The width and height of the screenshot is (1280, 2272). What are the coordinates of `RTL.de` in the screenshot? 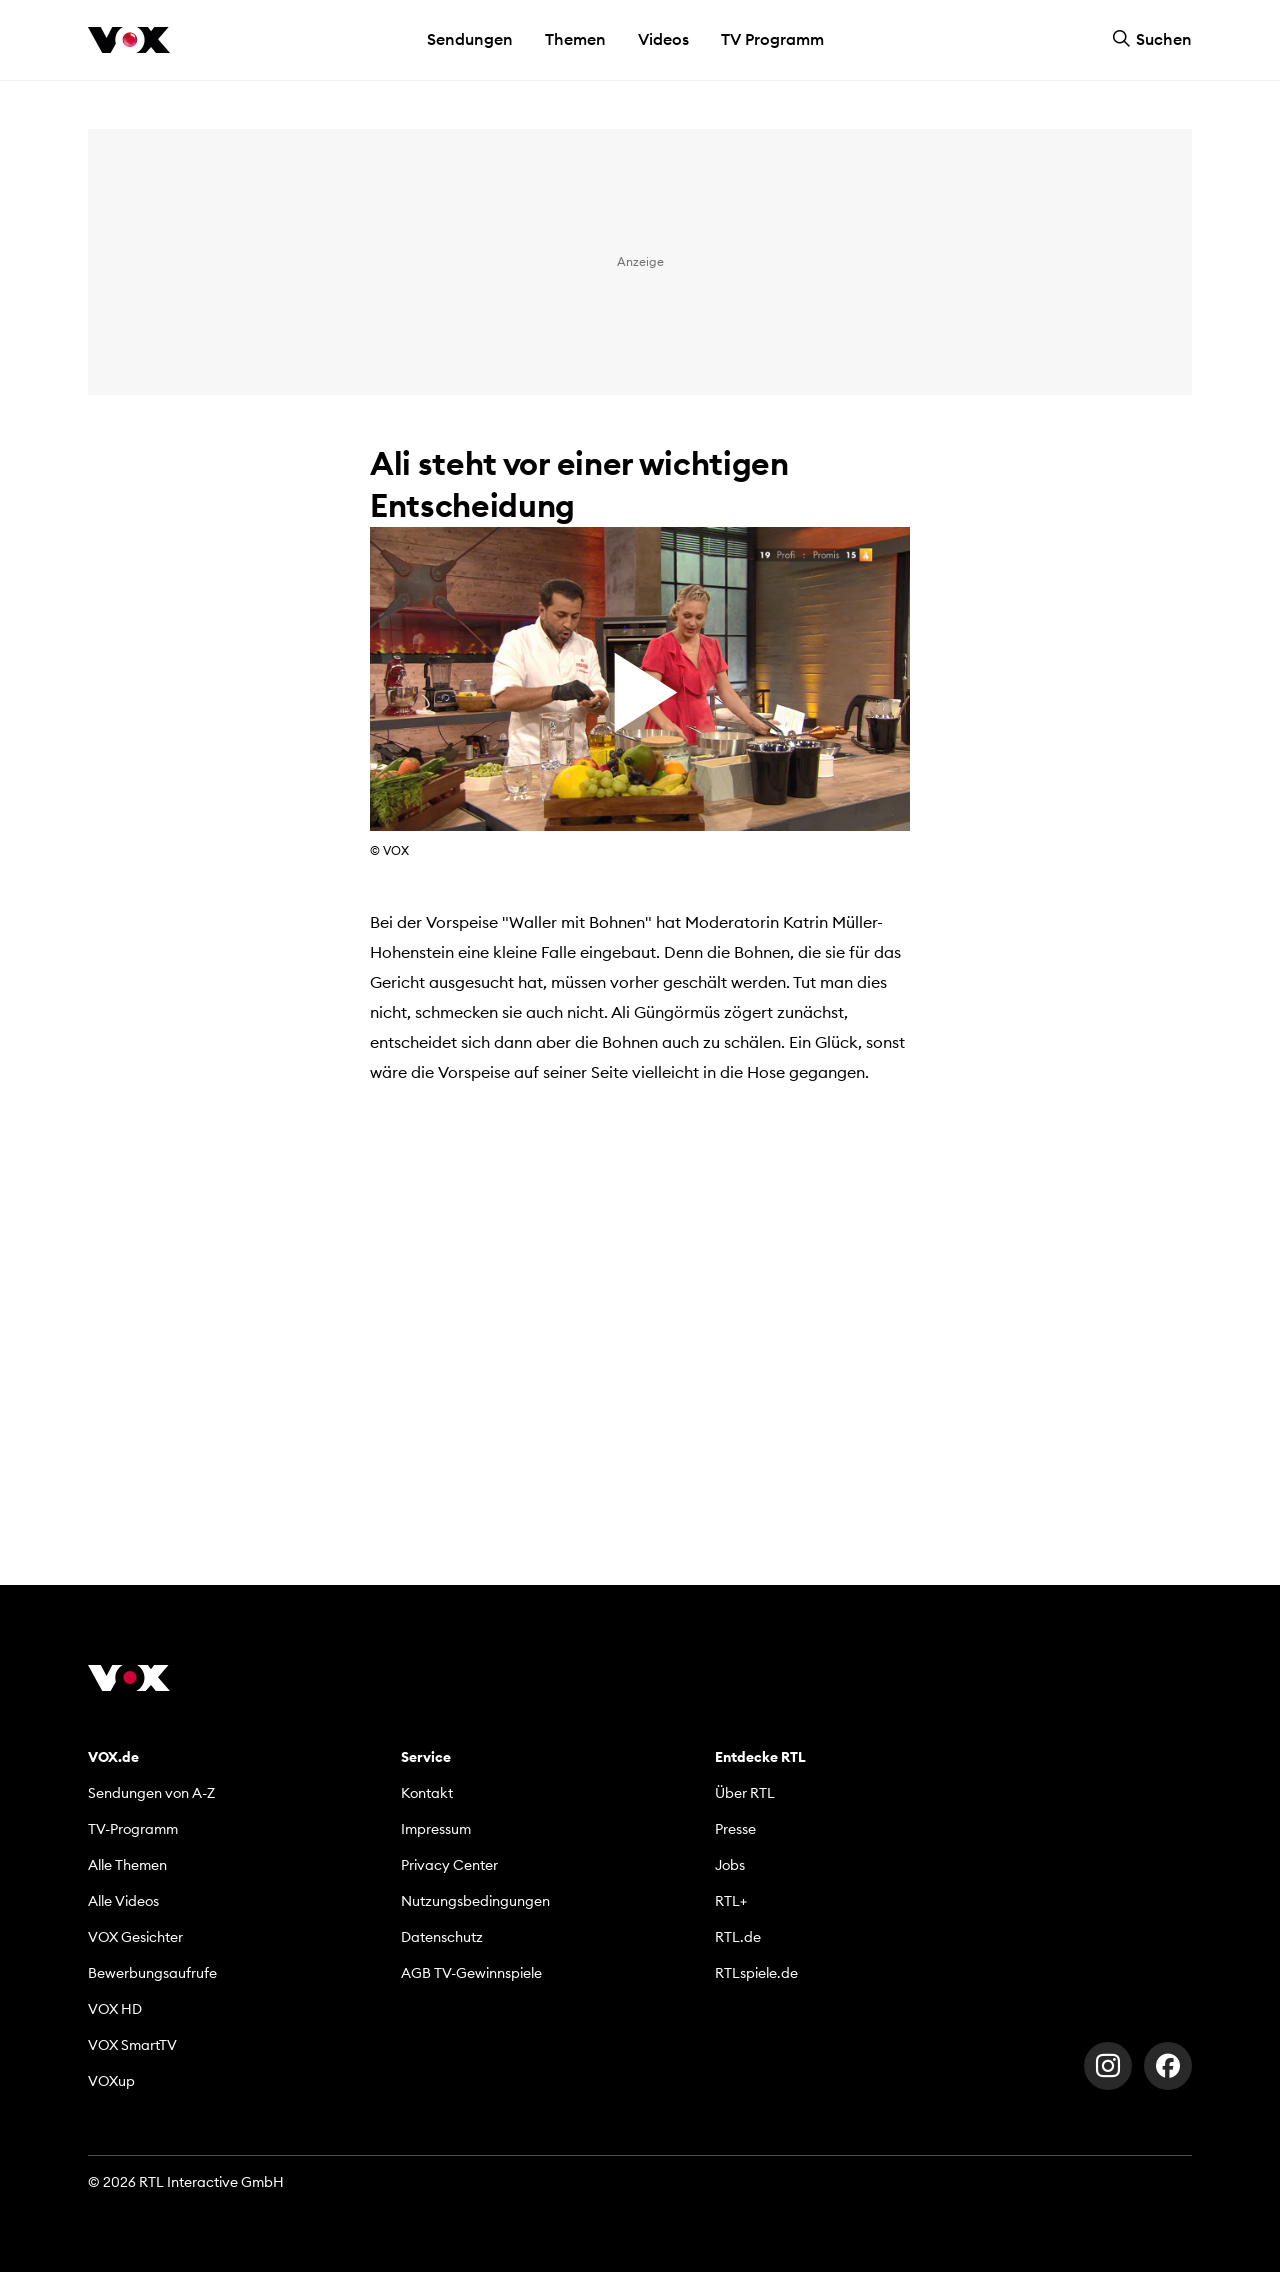 It's located at (738, 1937).